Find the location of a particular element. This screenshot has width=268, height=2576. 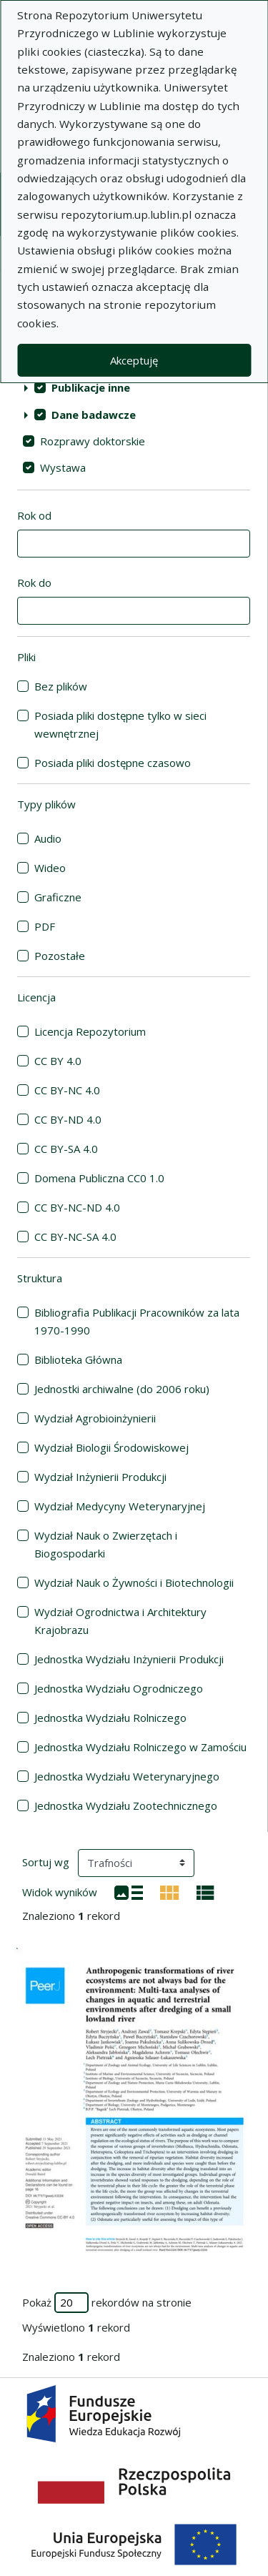

Jednostki archiwalne (do 2006 roku) is located at coordinates (121, 1389).